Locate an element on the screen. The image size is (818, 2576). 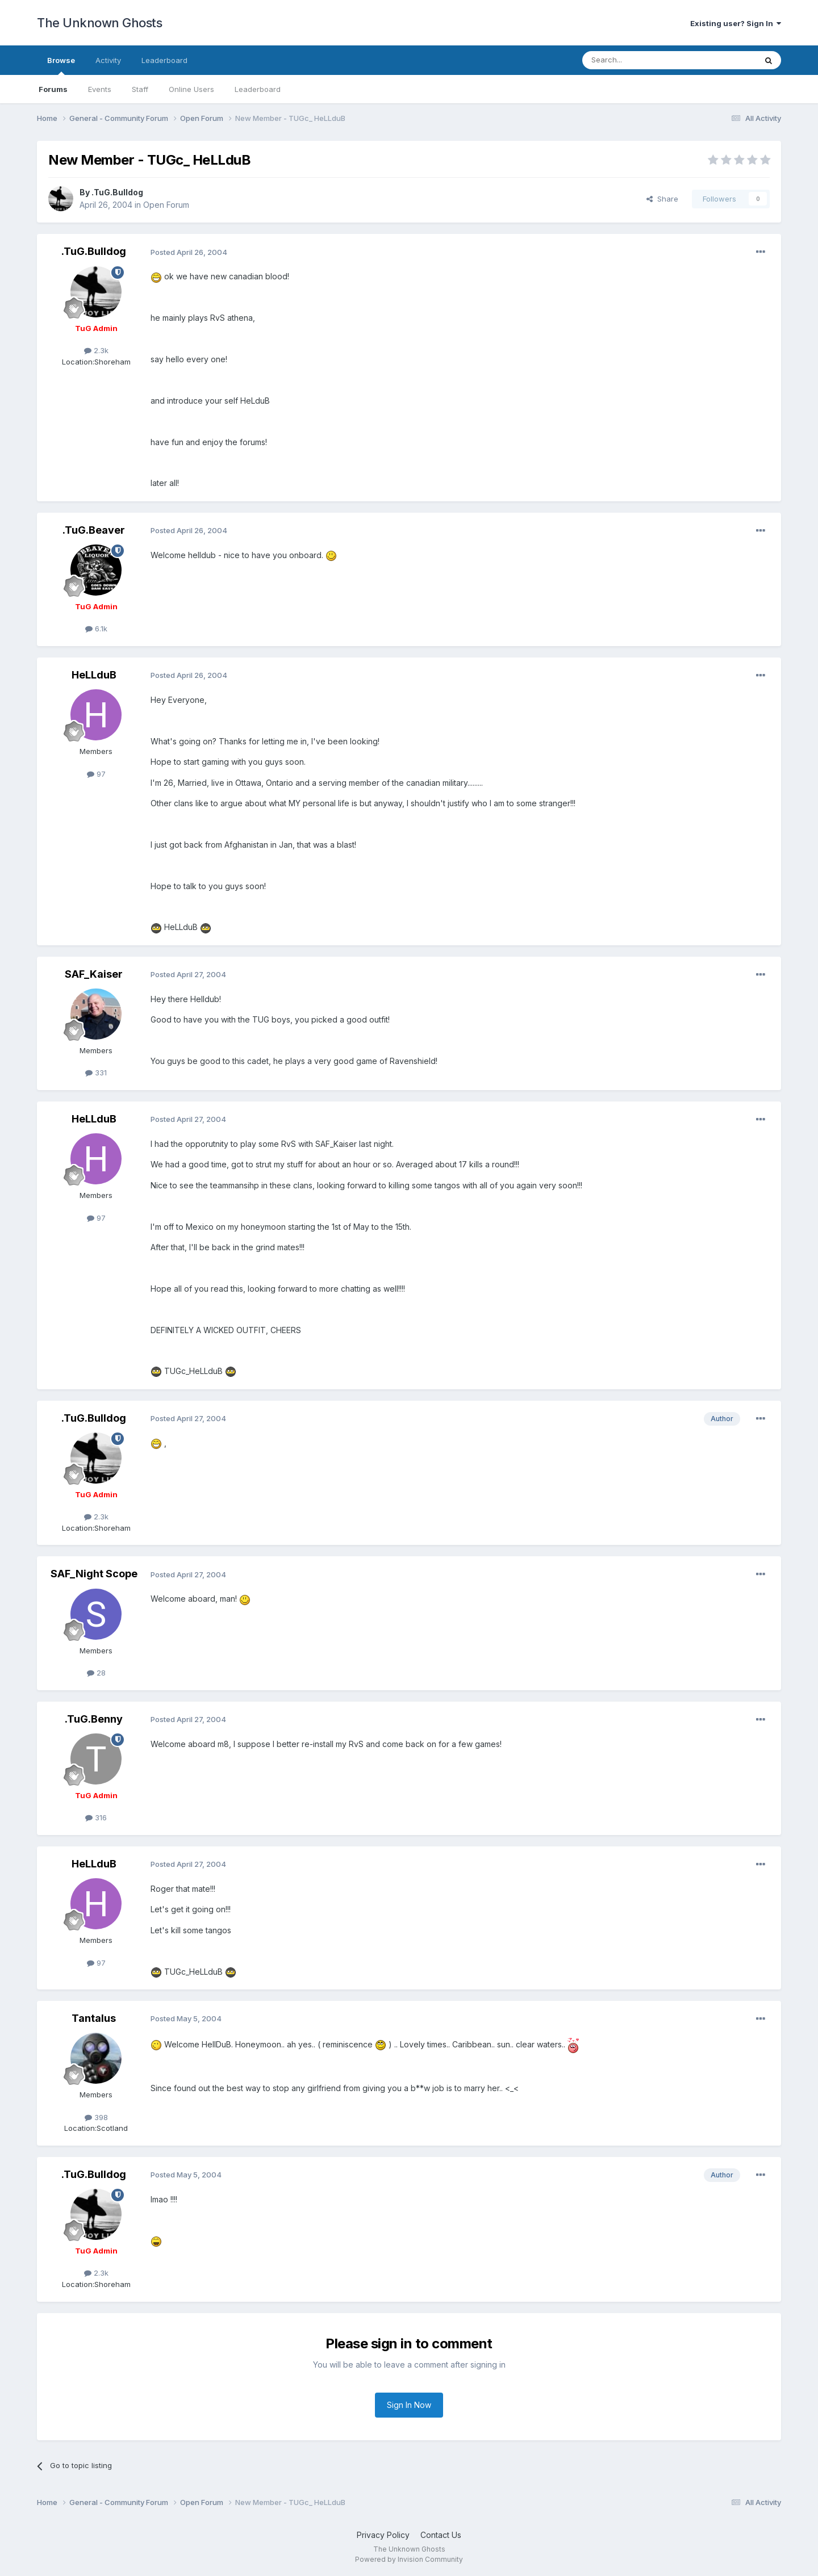
HeLLduB is located at coordinates (94, 675).